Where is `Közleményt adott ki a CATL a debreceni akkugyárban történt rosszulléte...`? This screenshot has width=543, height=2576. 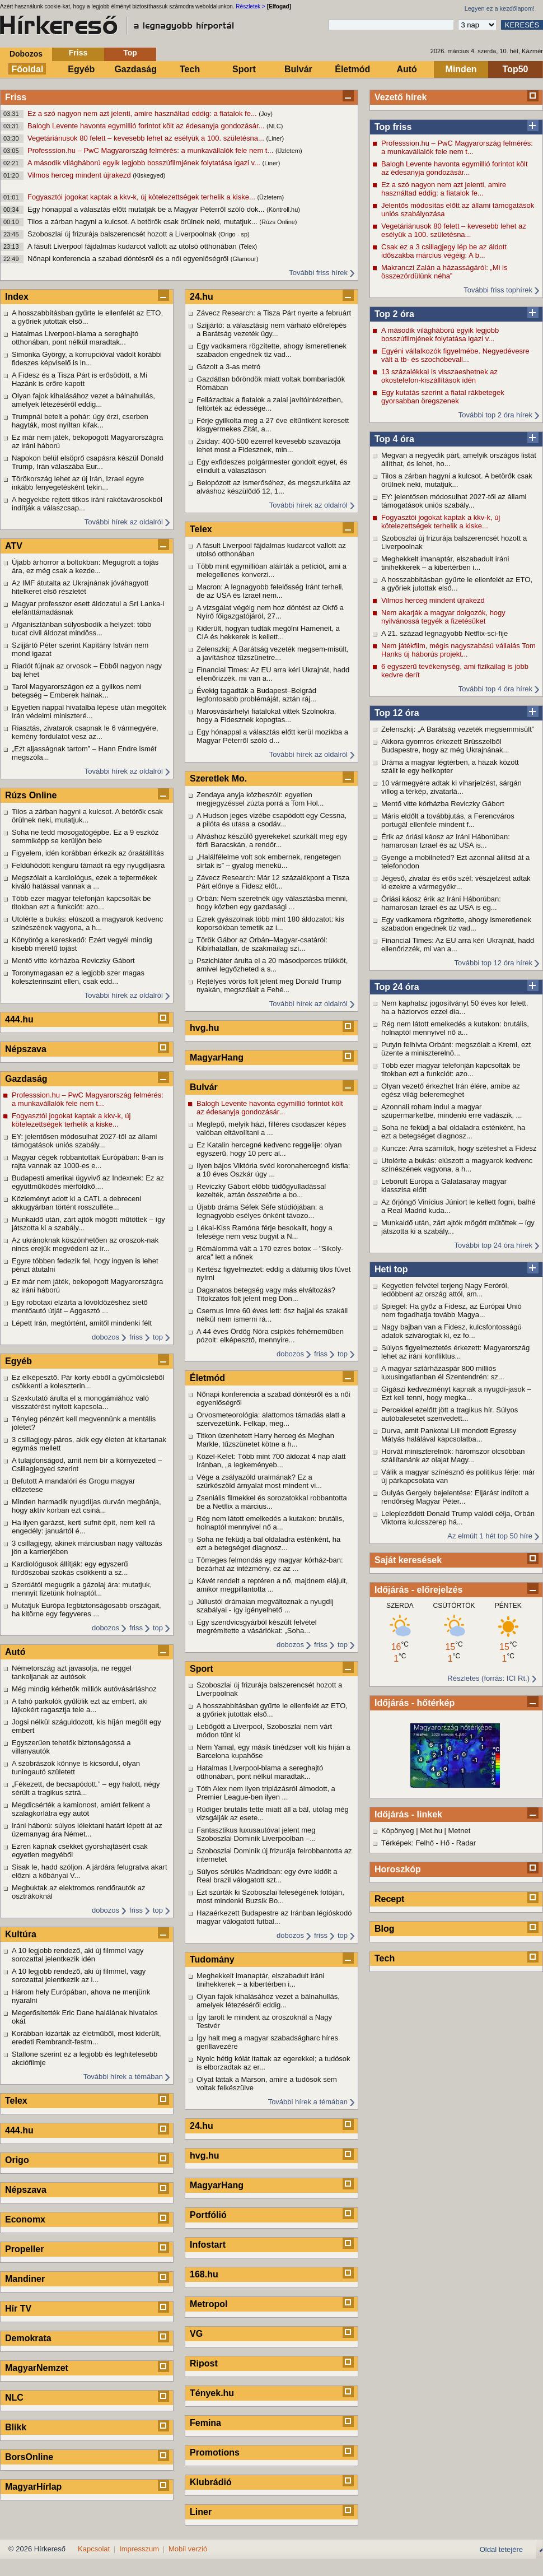
Közleményt adott ki a CATL a debreceni akkugyárban történt rosszulléte... is located at coordinates (76, 1202).